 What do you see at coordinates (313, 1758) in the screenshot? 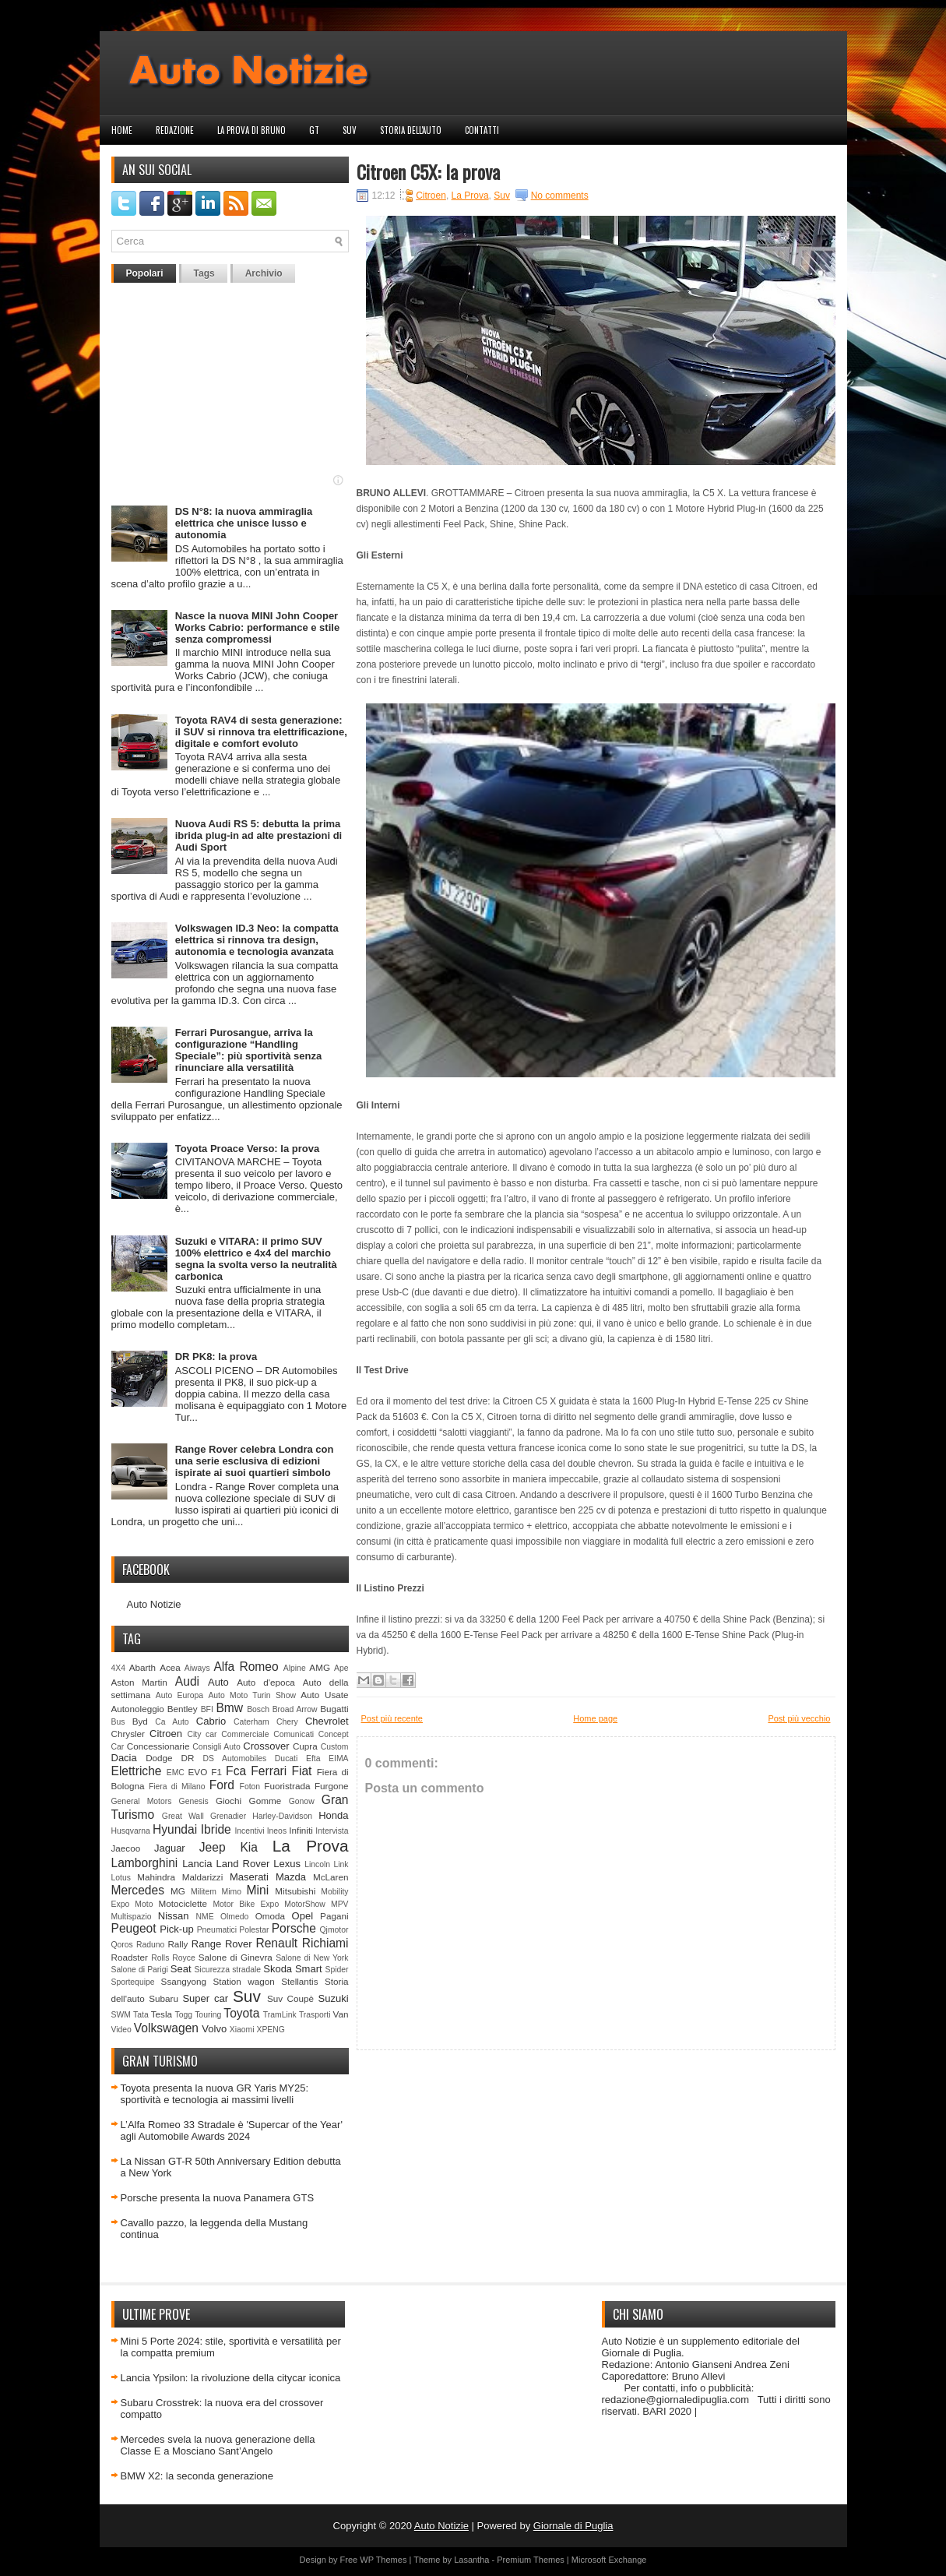
I see `Efta` at bounding box center [313, 1758].